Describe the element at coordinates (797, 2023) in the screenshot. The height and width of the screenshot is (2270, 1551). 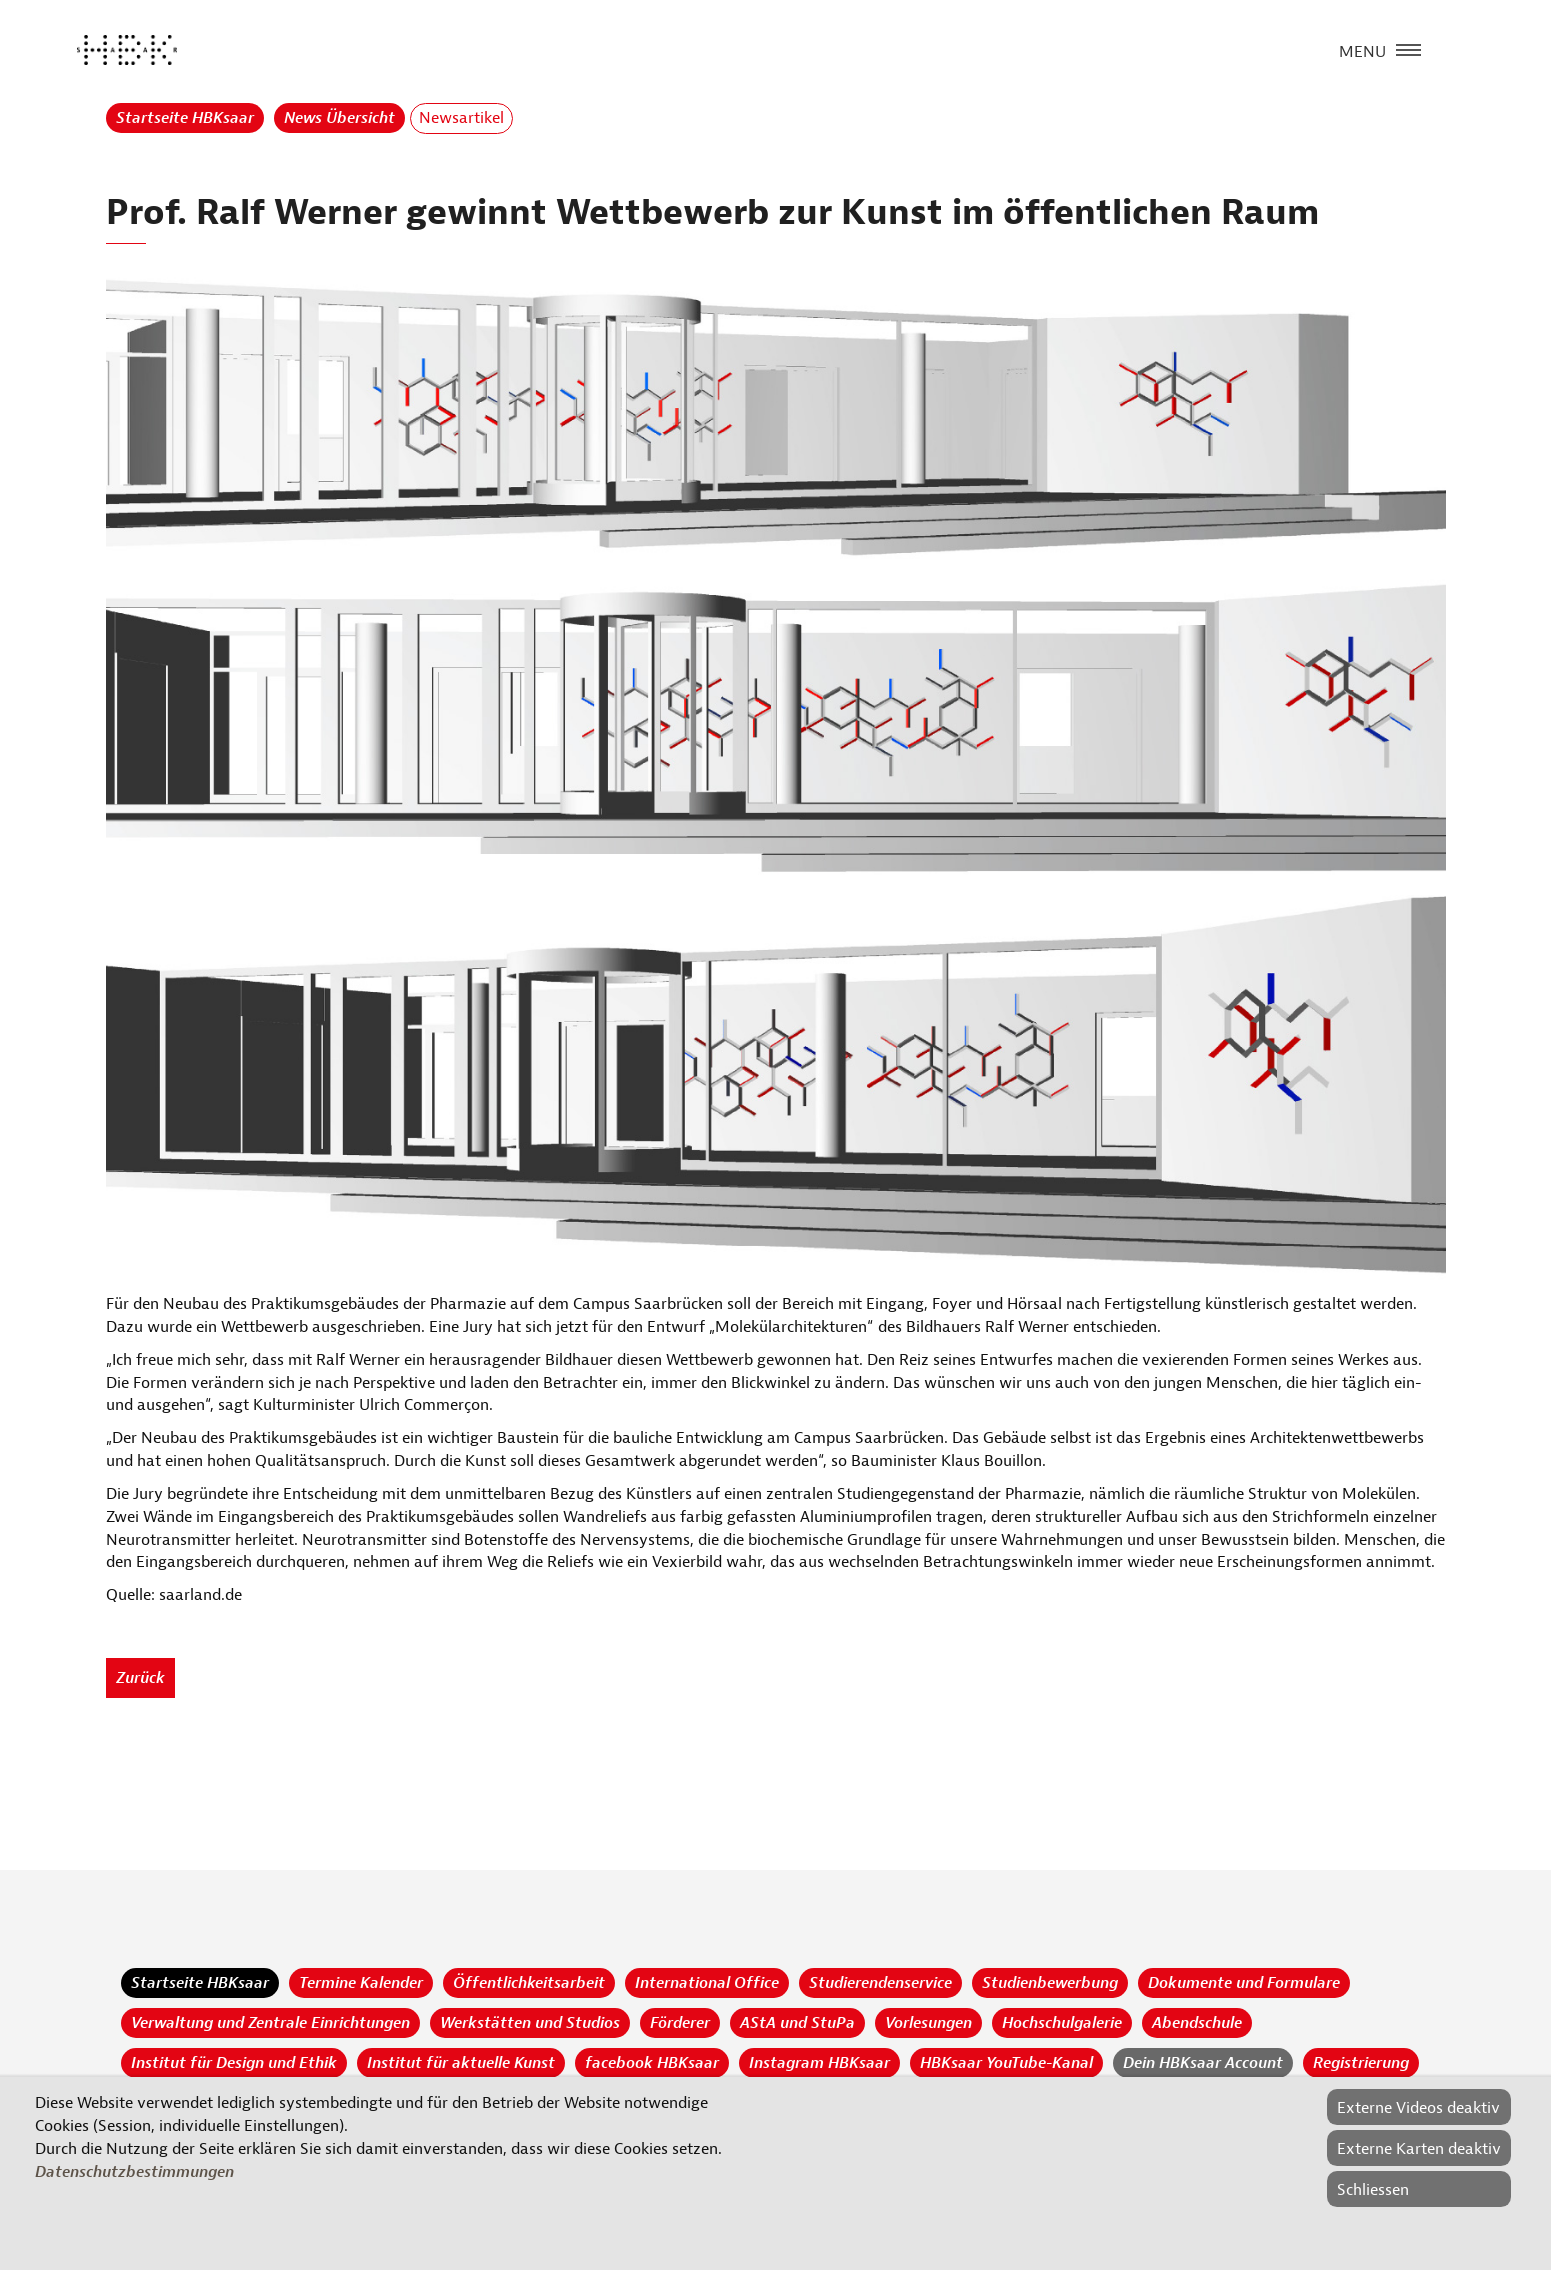
I see `AStA und StuPa` at that location.